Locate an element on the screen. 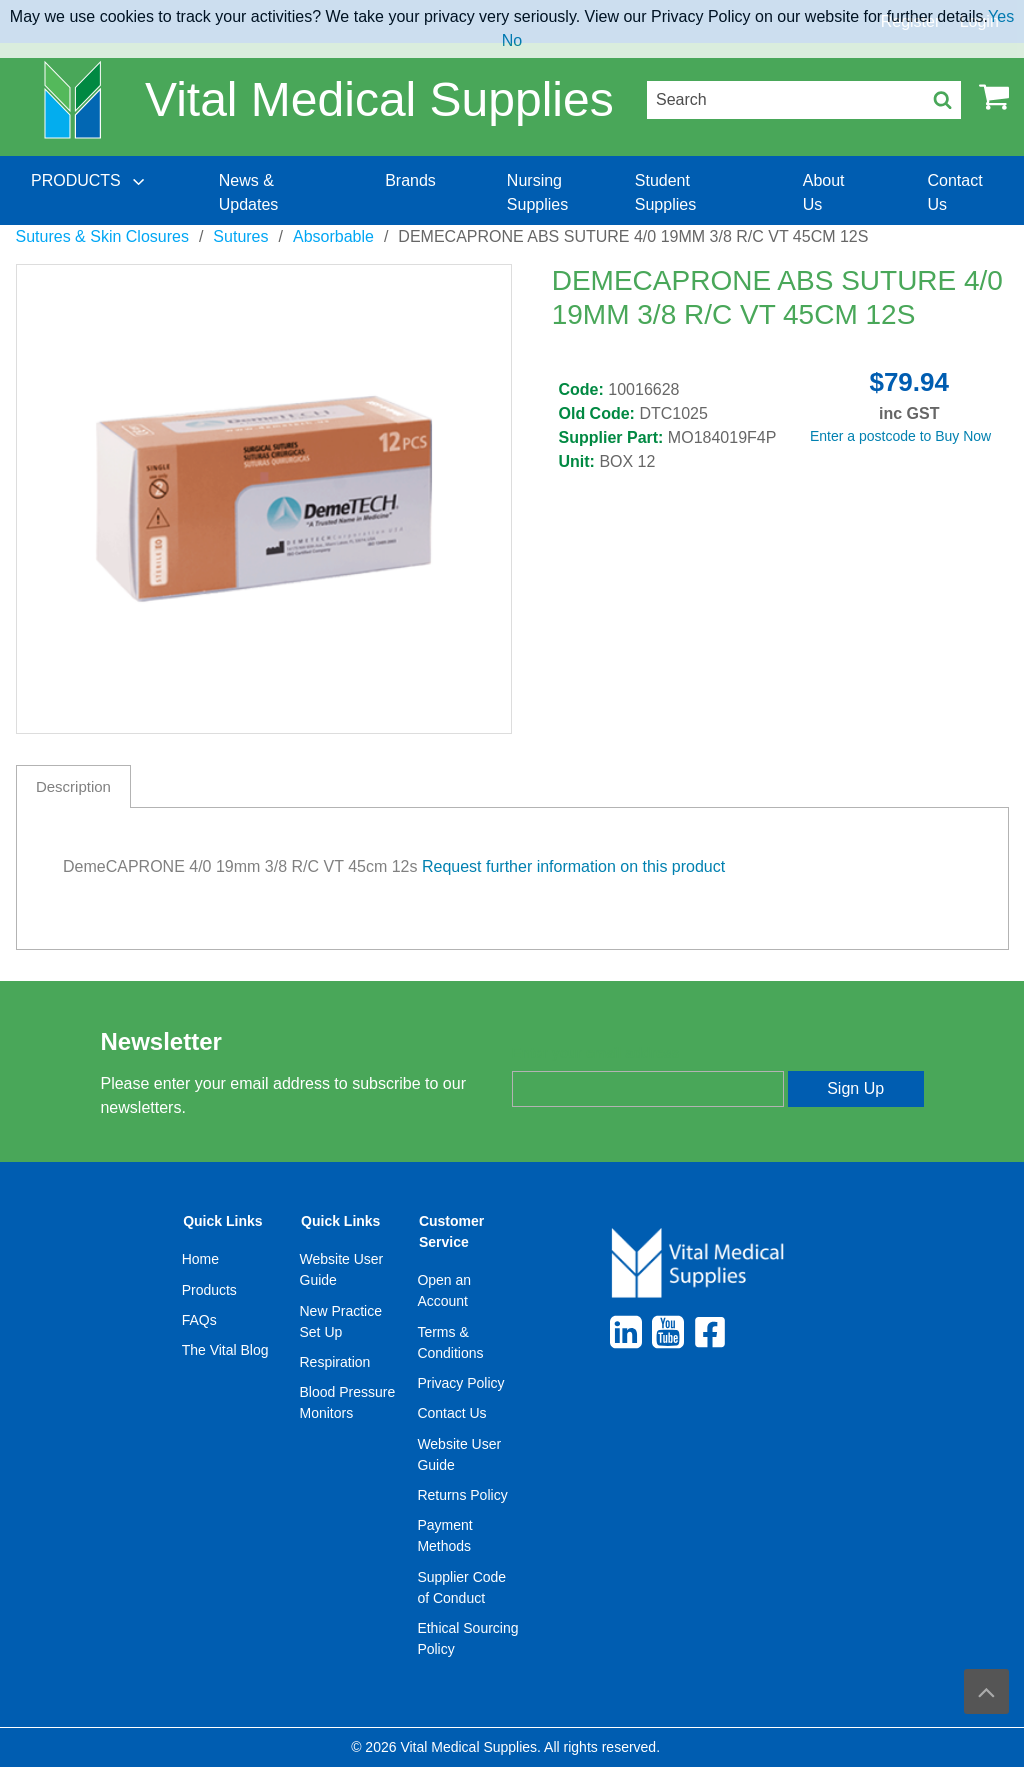 The width and height of the screenshot is (1024, 1767). Enter your email address is located at coordinates (595, 1053).